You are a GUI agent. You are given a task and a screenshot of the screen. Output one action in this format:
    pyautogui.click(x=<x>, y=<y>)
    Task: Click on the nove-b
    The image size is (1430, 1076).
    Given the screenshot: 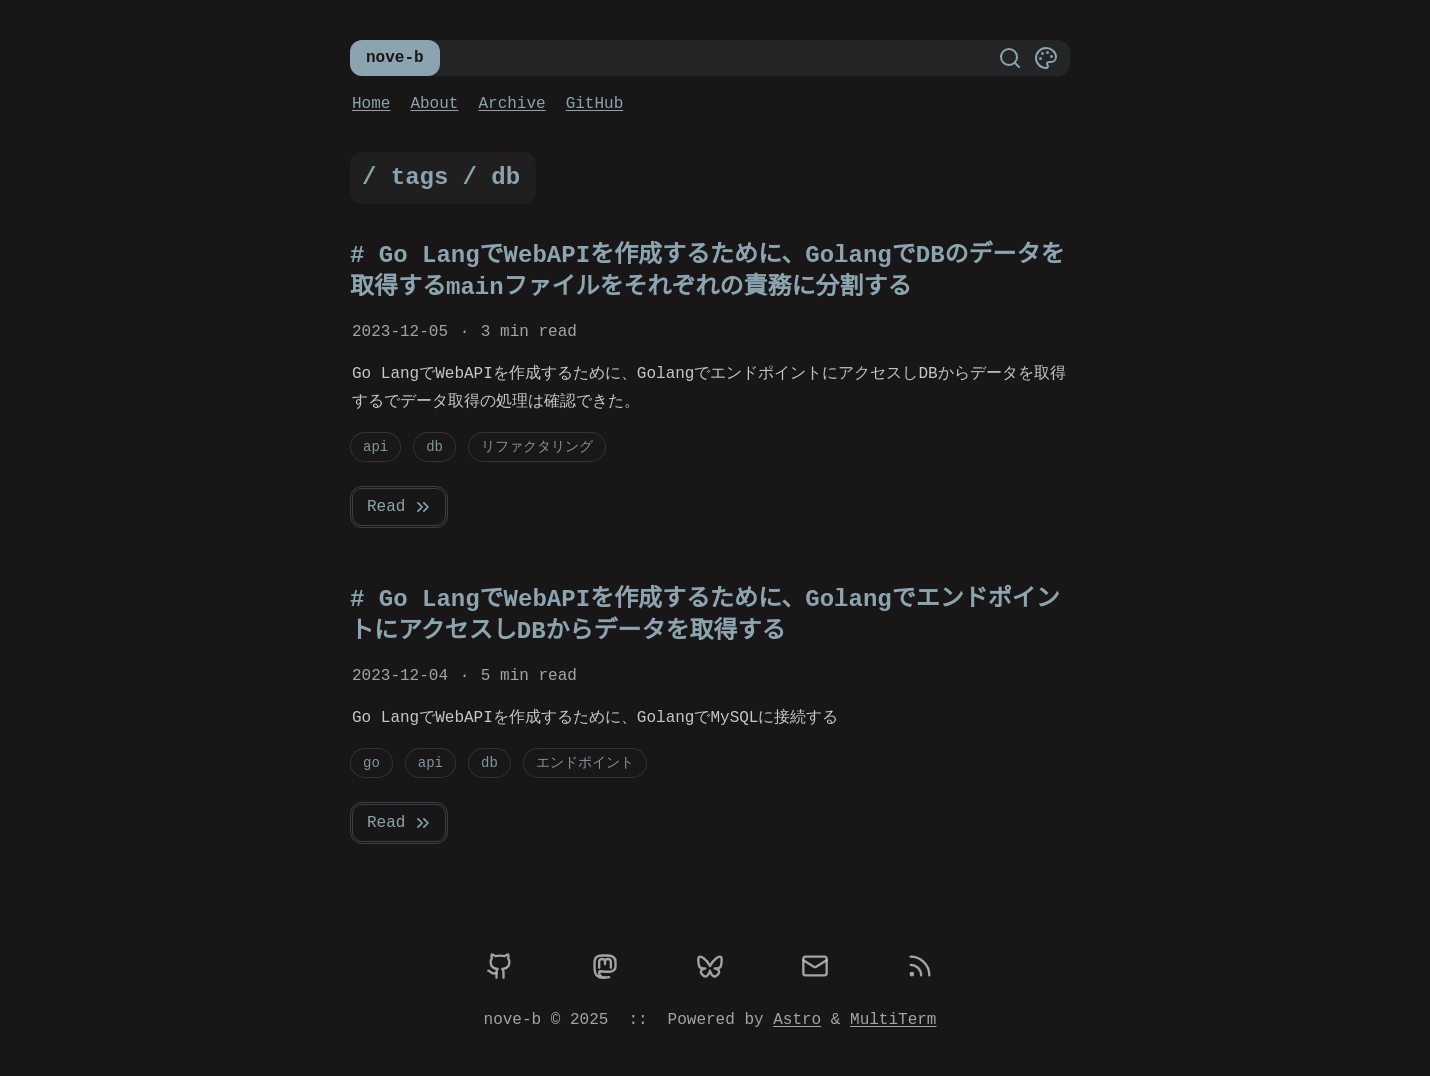 What is the action you would take?
    pyautogui.click(x=395, y=58)
    